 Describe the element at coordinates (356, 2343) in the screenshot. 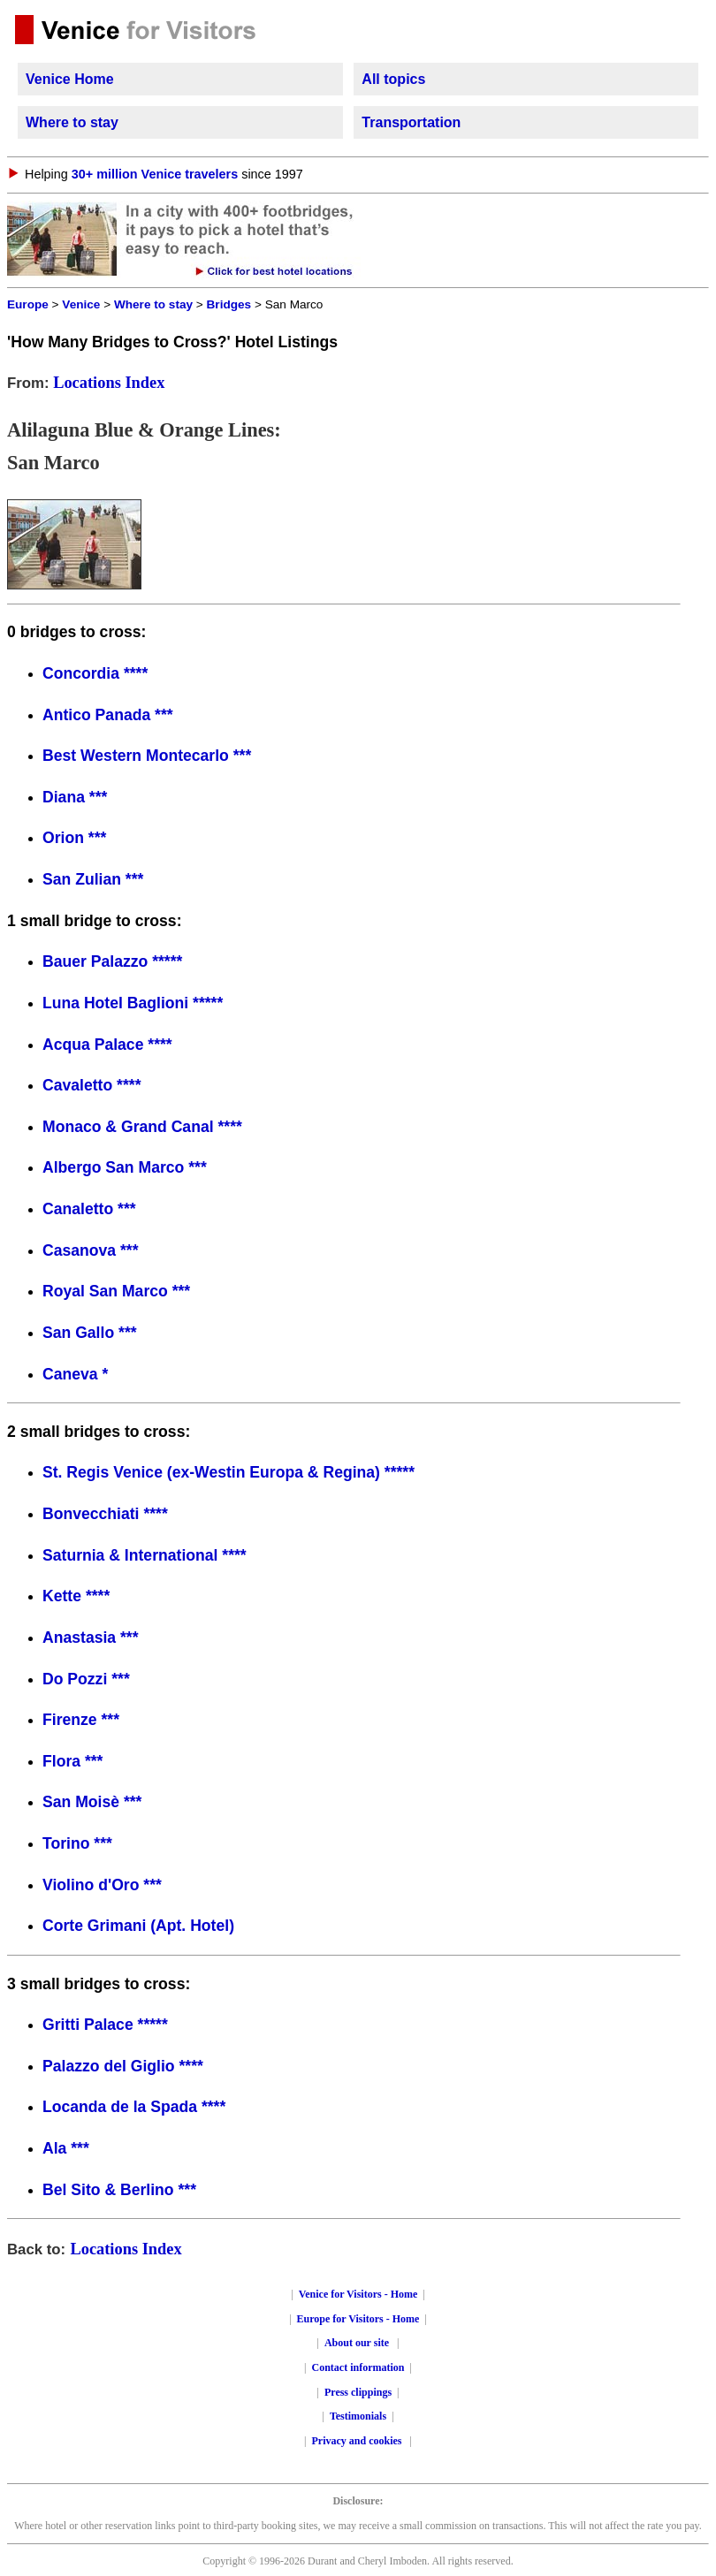

I see `About our site` at that location.